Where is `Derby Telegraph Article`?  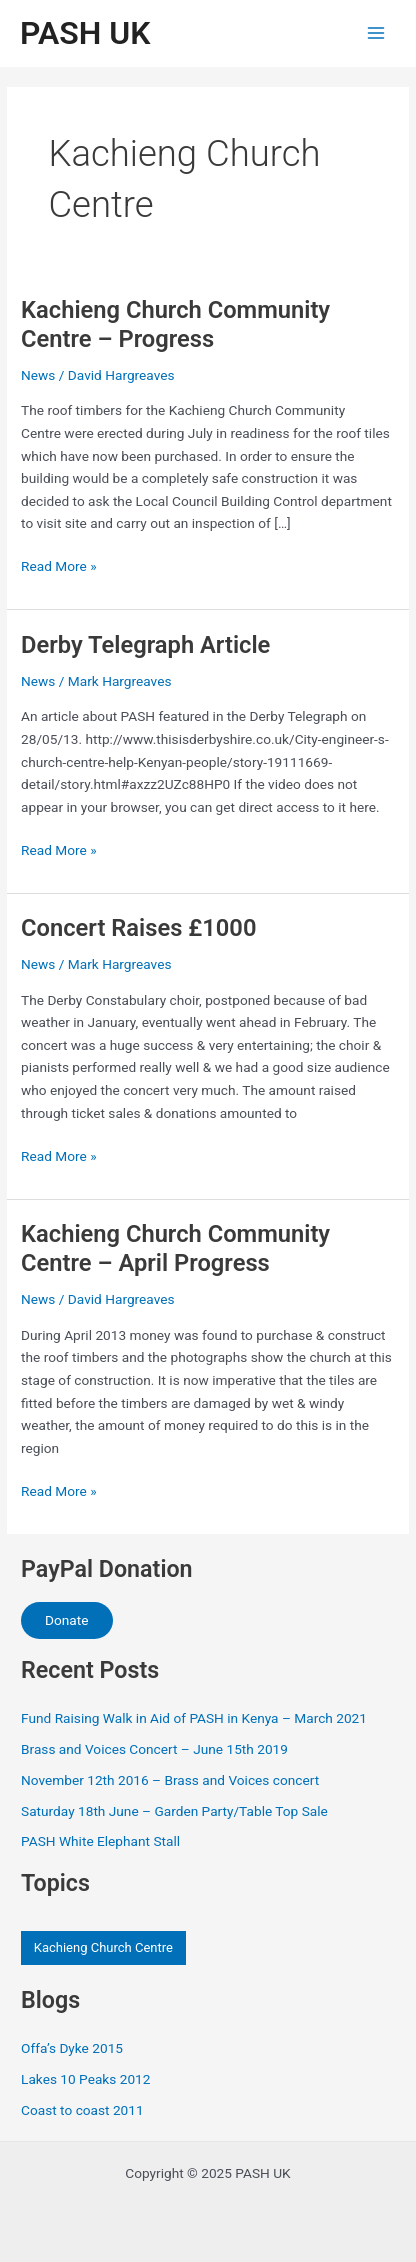 Derby Telegraph Article is located at coordinates (145, 645).